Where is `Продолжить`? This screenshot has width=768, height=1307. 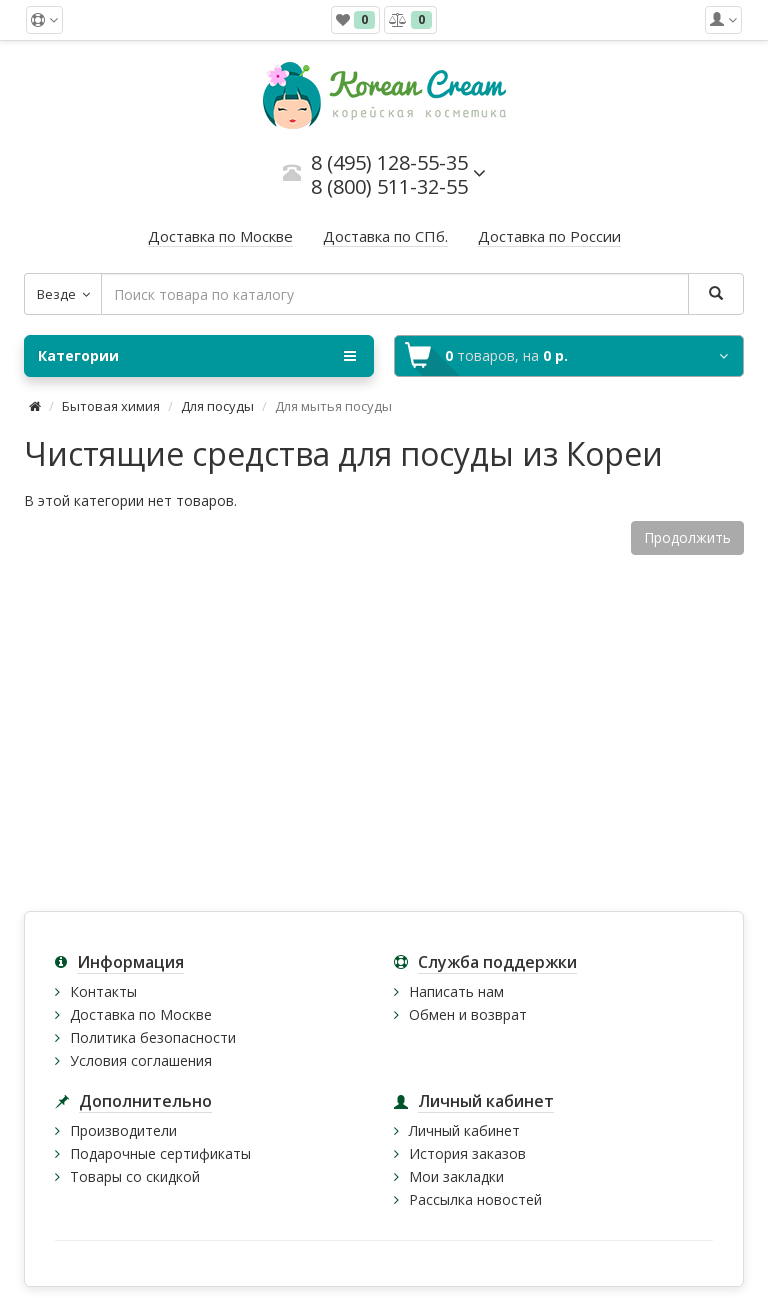
Продолжить is located at coordinates (687, 537).